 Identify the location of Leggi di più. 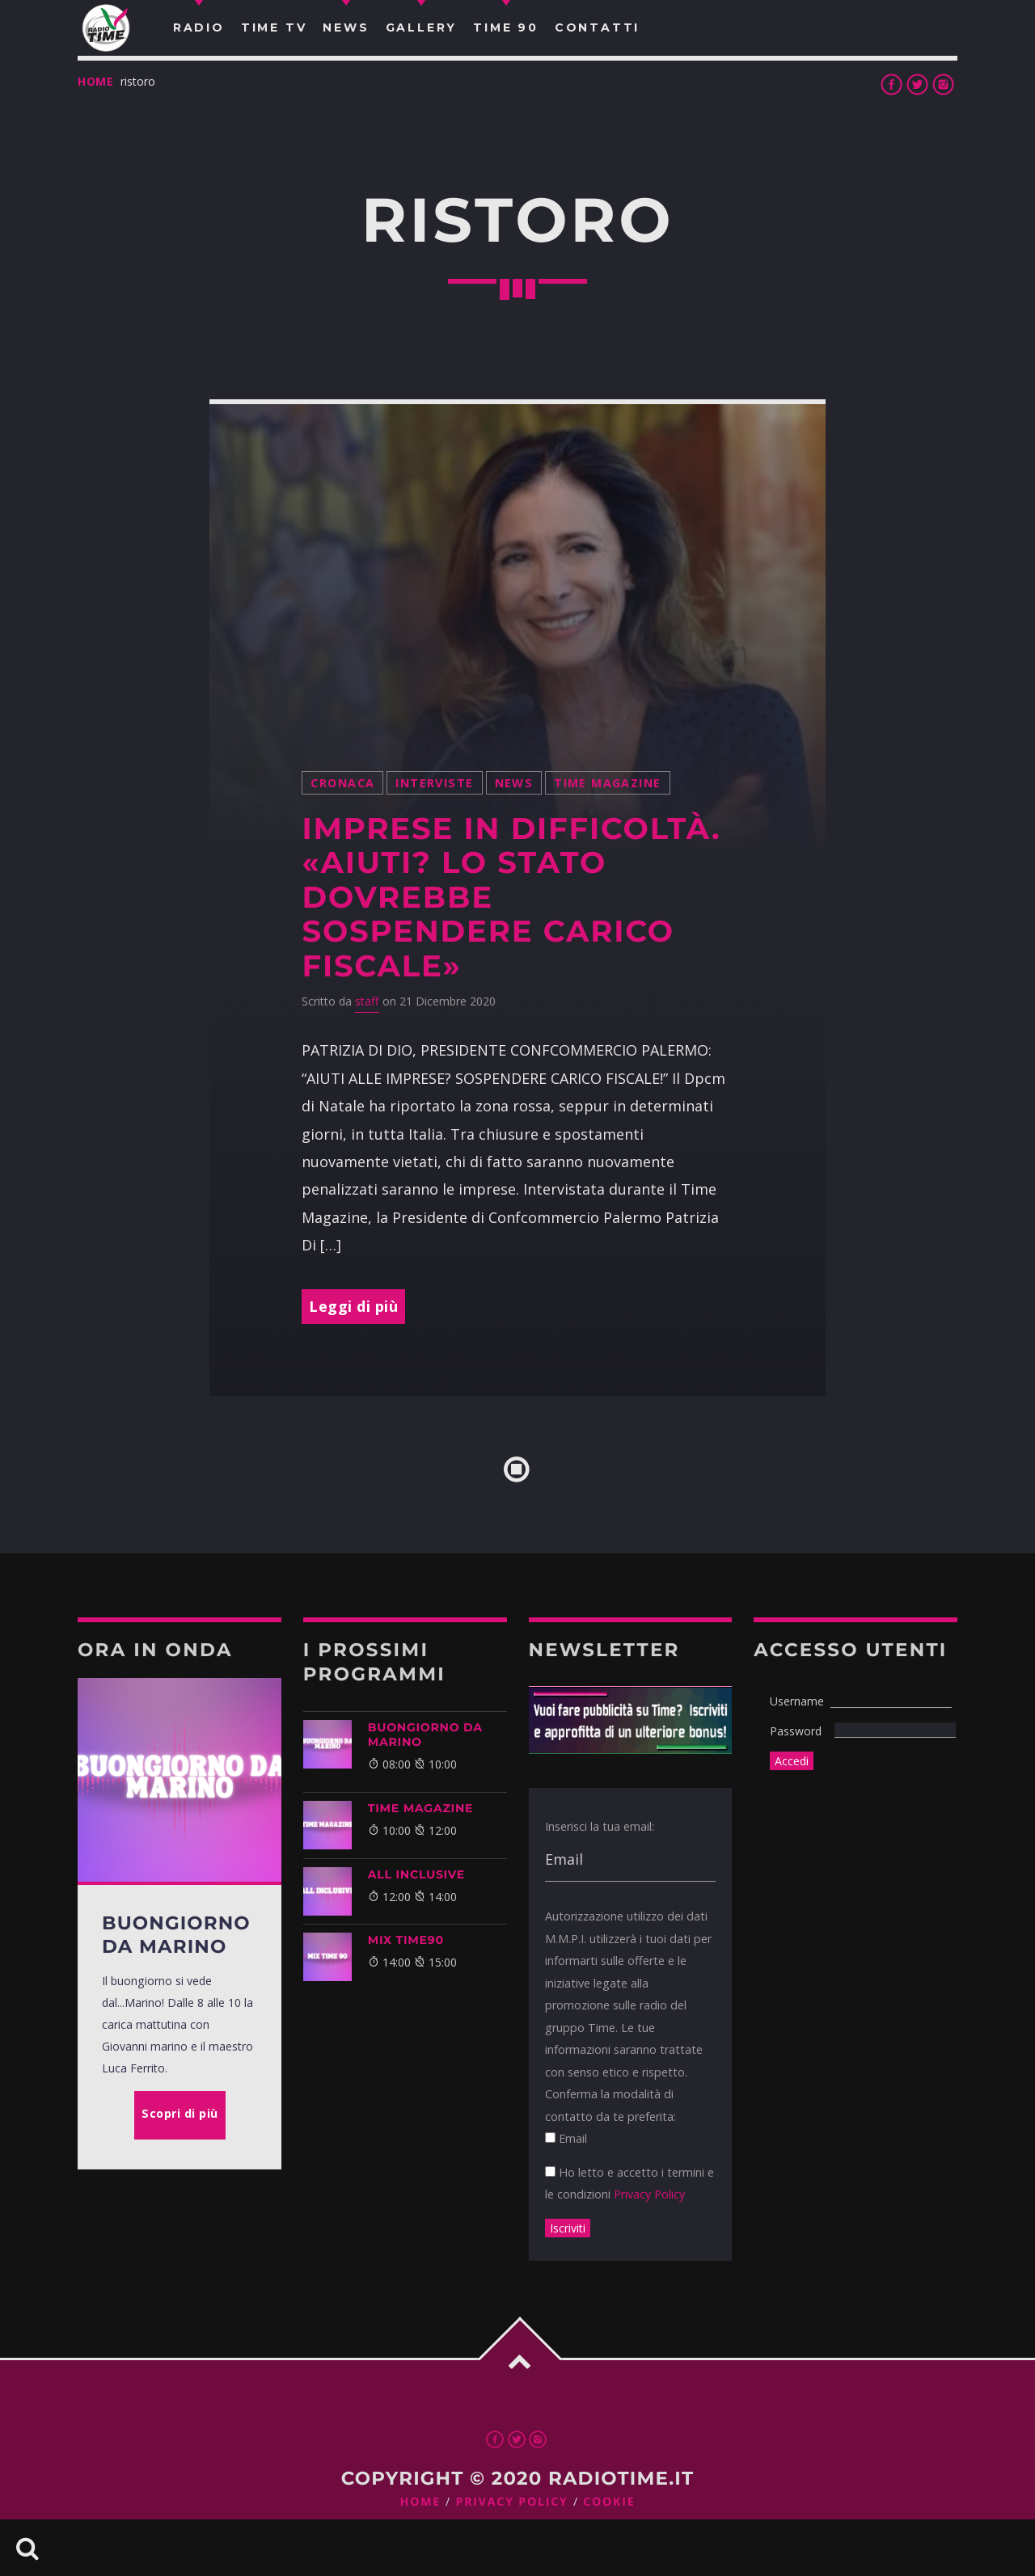
(353, 1306).